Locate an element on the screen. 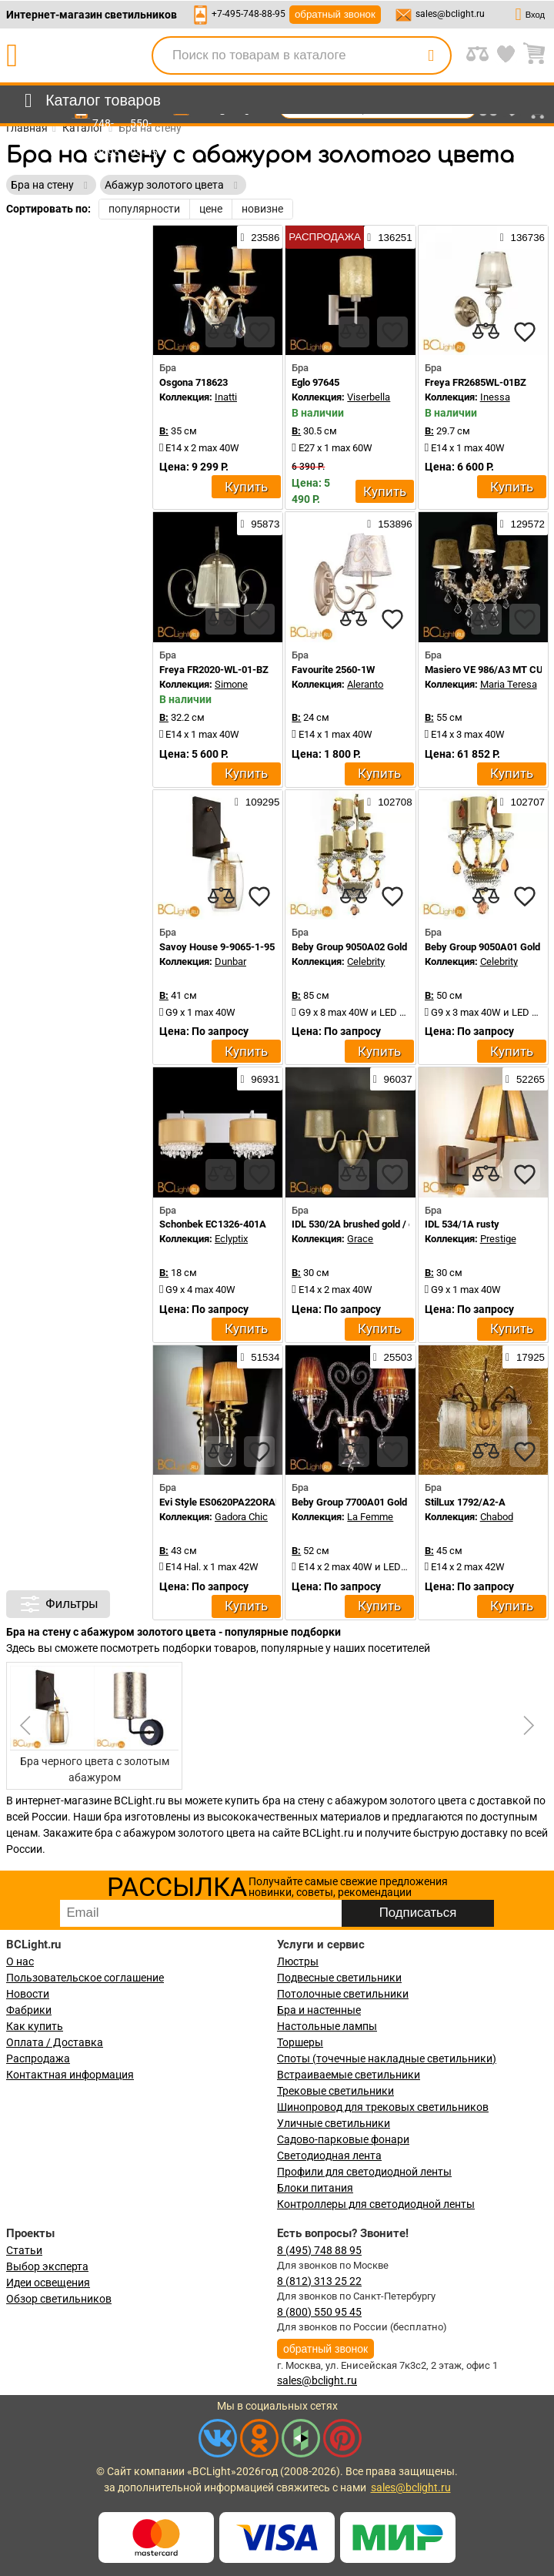  Выбор эксперта is located at coordinates (47, 2266).